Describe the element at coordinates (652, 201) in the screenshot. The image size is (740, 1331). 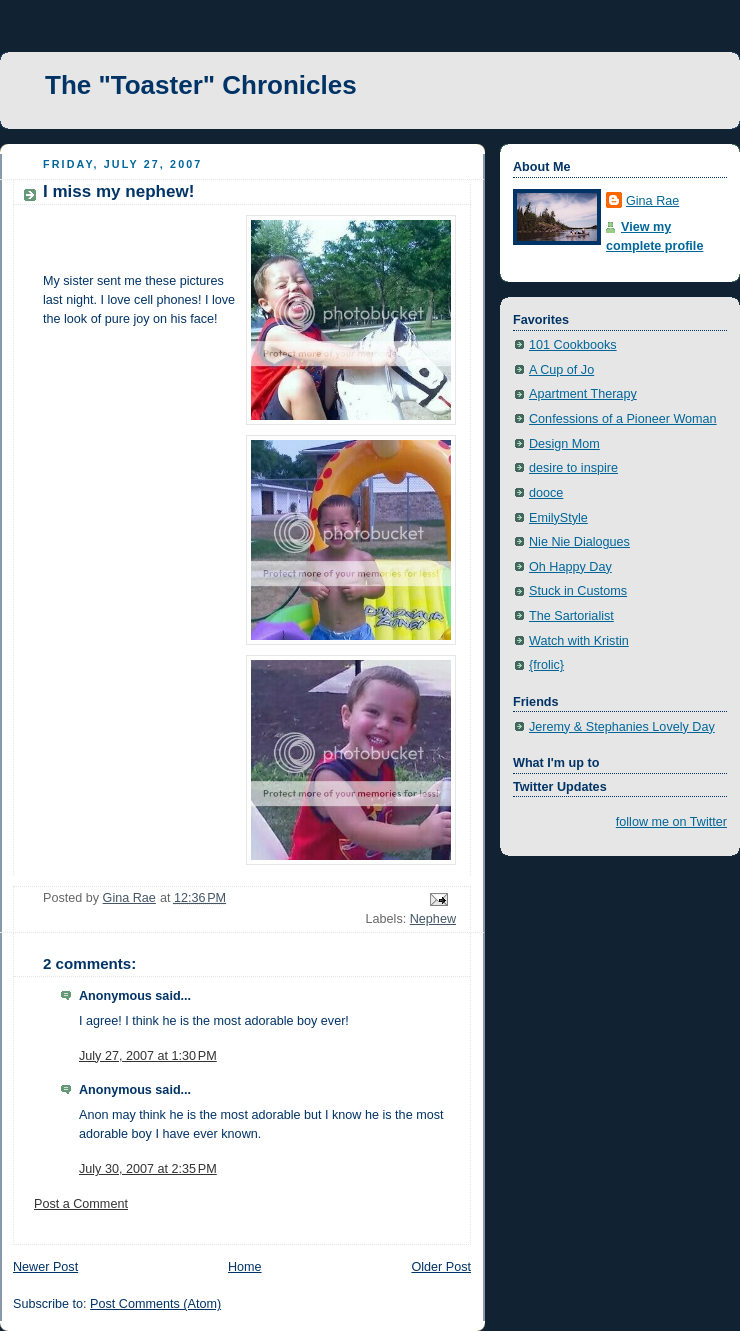
I see `Gina Rae` at that location.